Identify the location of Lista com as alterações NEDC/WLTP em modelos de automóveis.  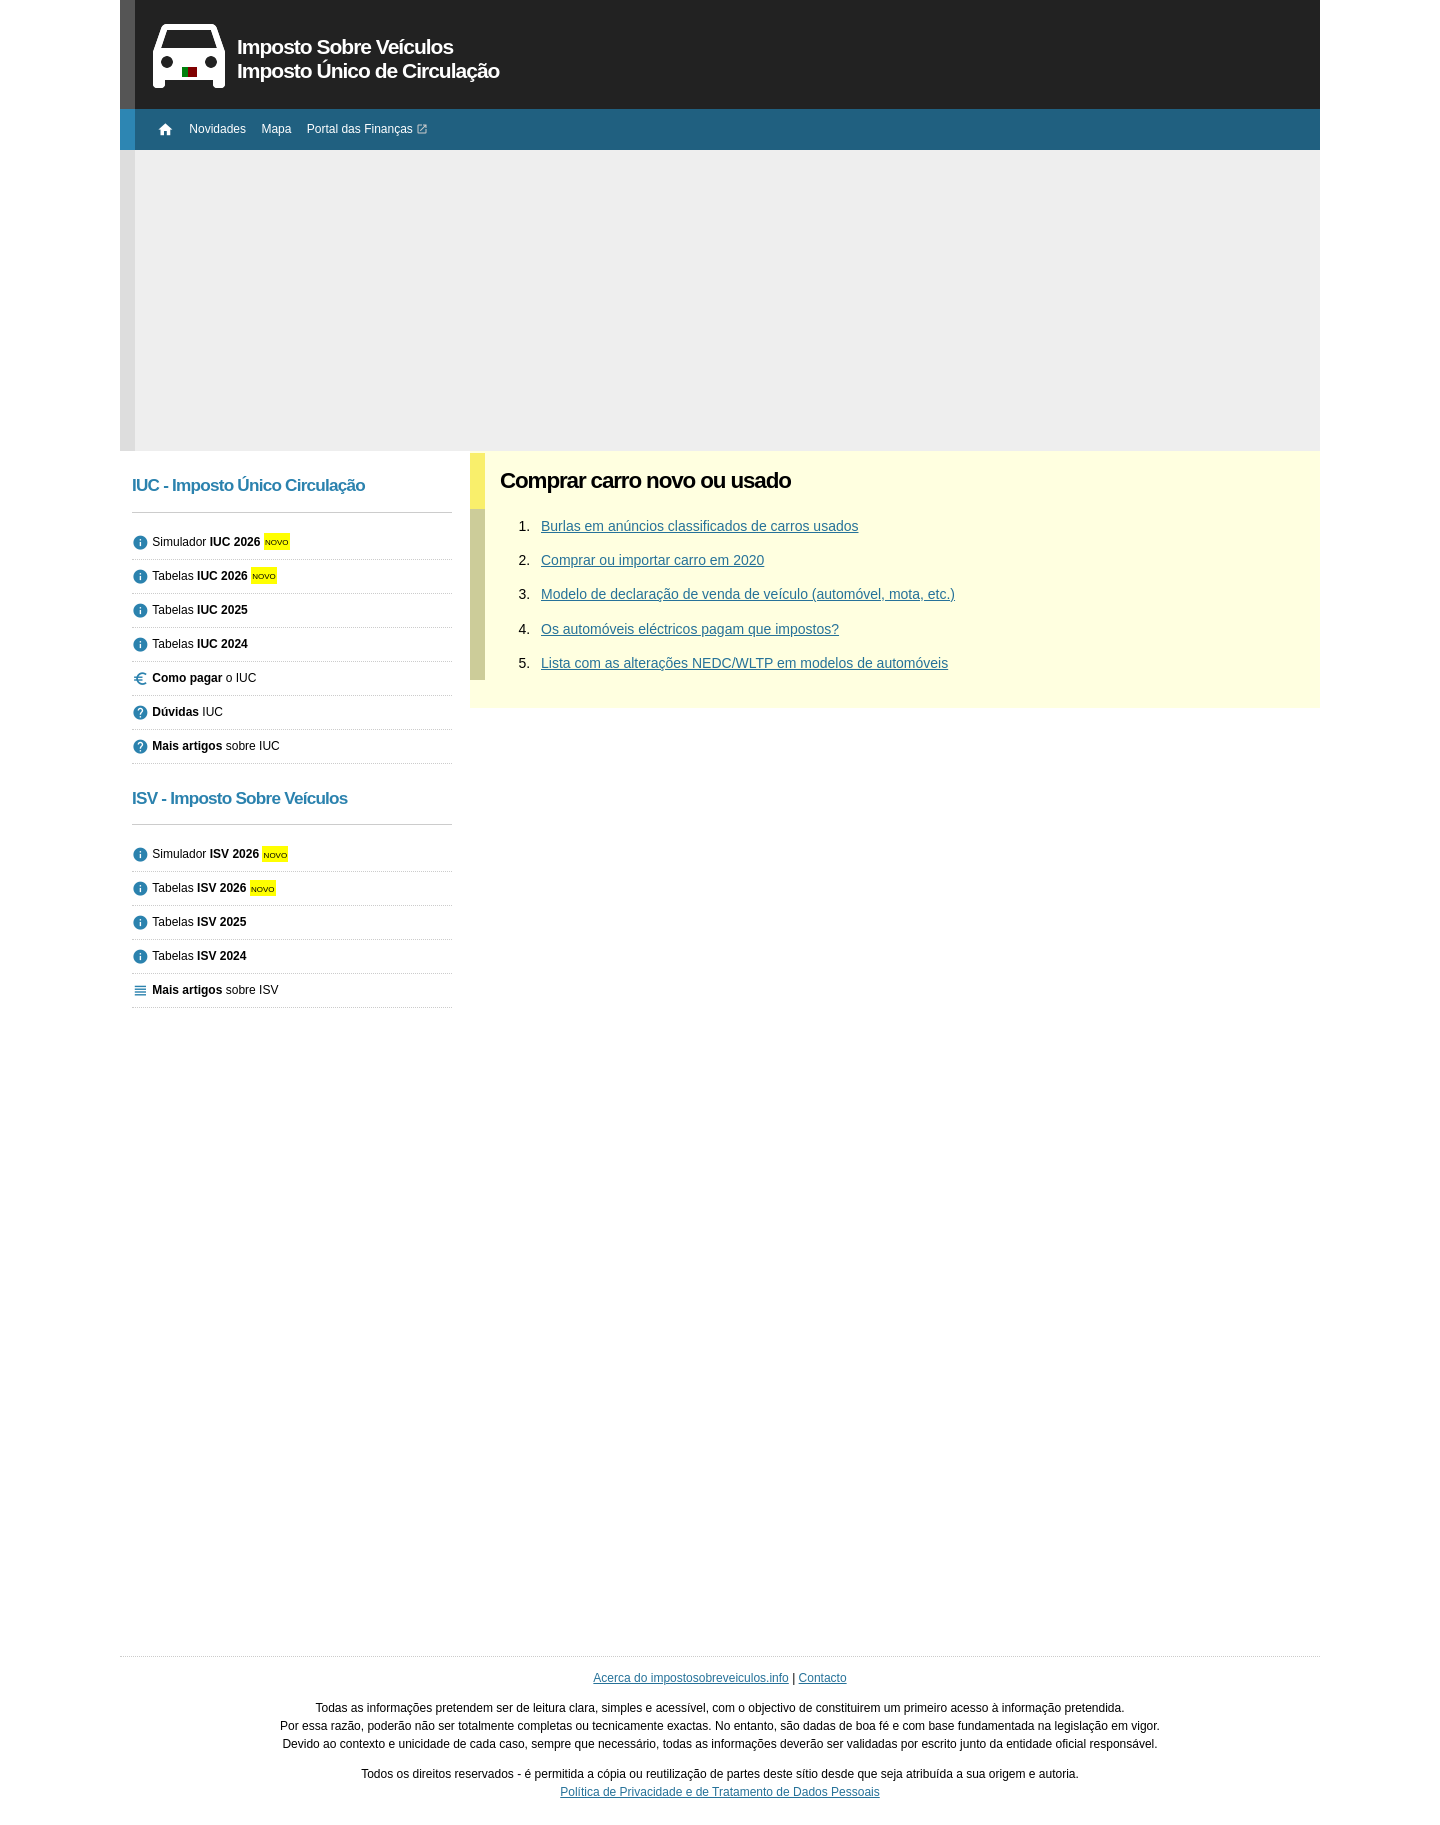
(744, 663).